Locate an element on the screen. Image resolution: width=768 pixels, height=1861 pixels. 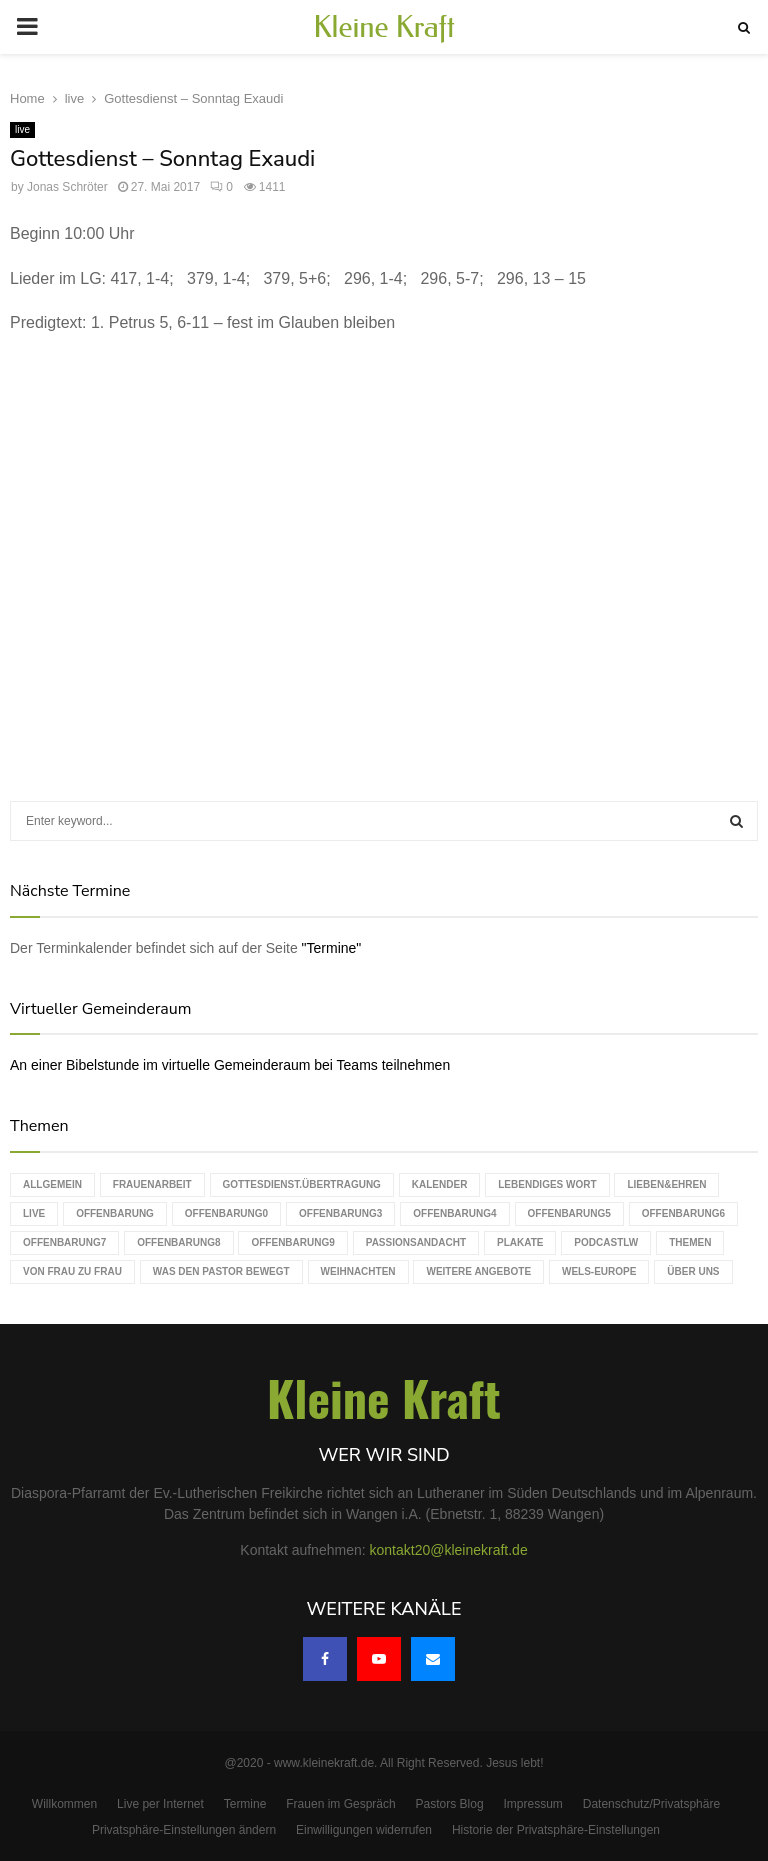
Passionsandacht is located at coordinates (416, 1242).